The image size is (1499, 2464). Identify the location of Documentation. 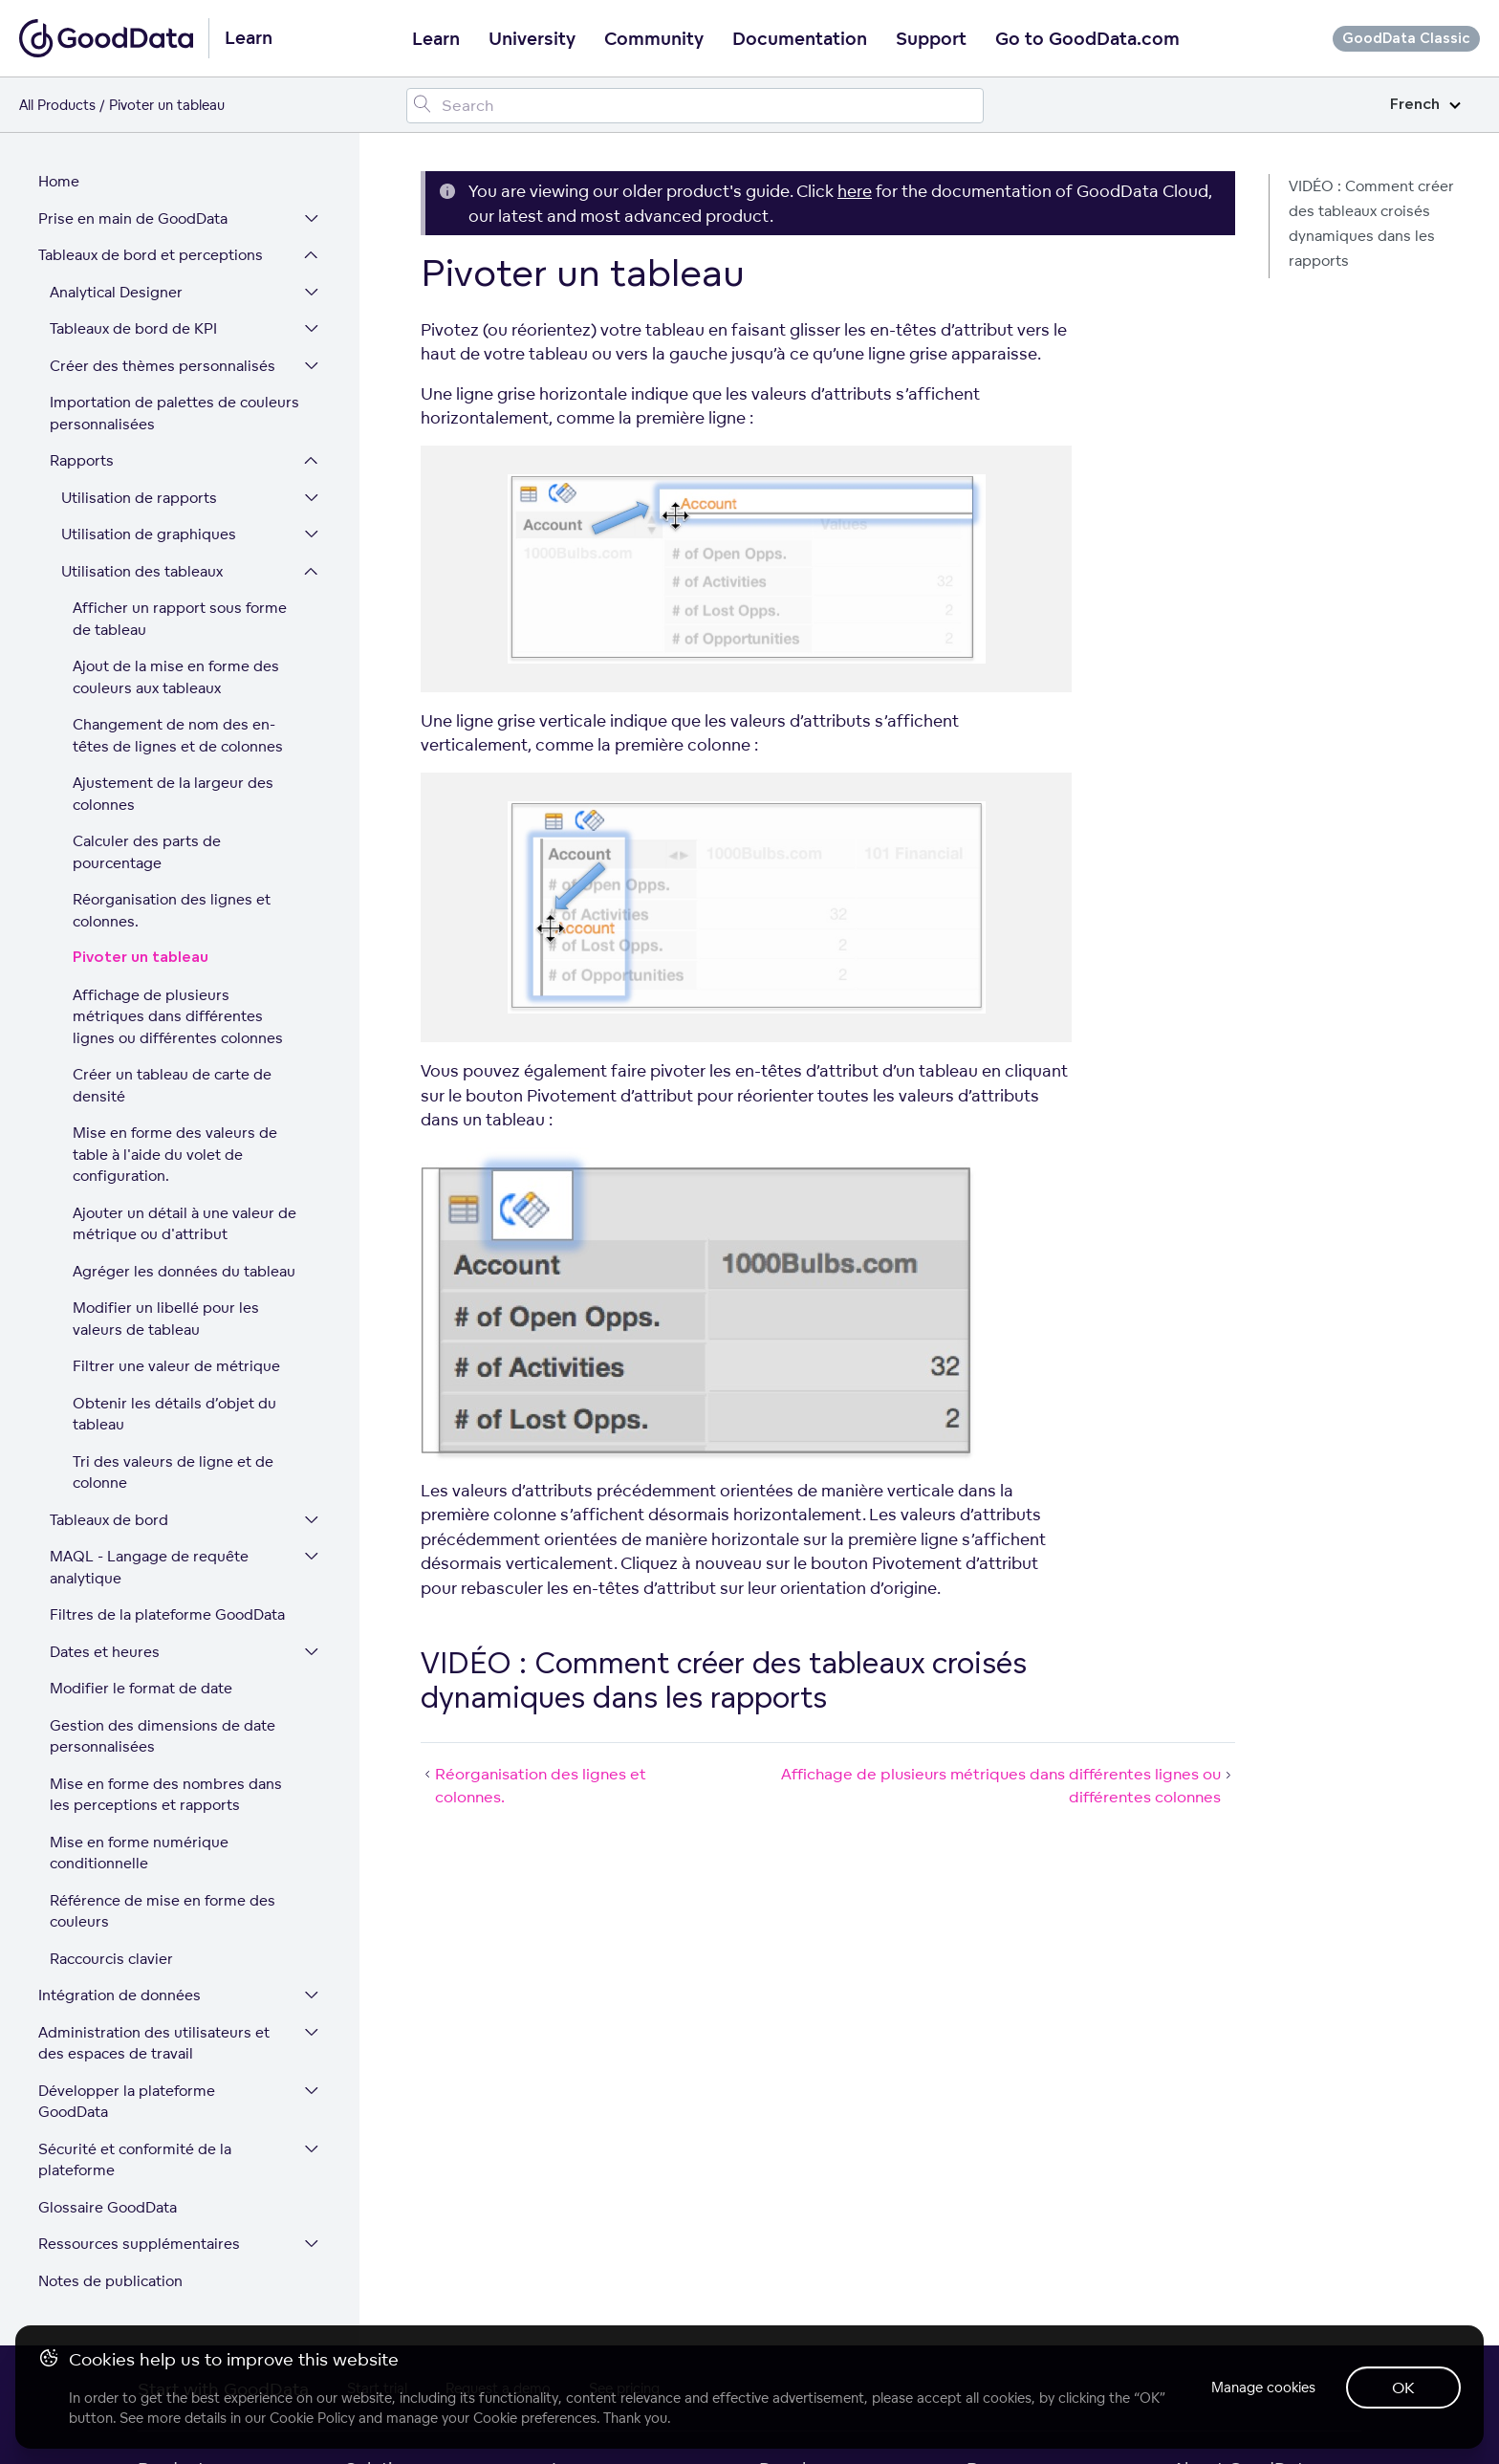
(799, 39).